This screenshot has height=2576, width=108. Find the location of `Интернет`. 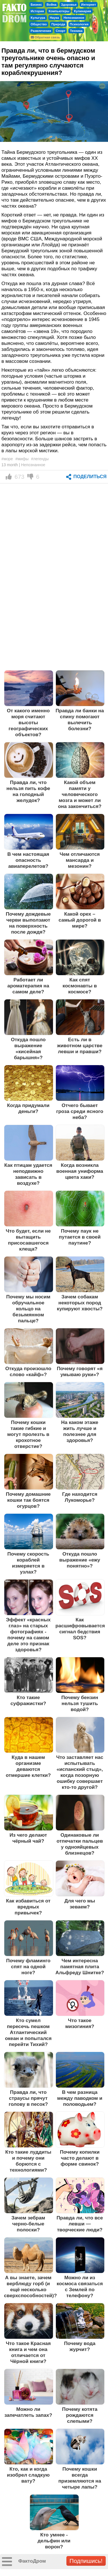

Интернет is located at coordinates (88, 4).